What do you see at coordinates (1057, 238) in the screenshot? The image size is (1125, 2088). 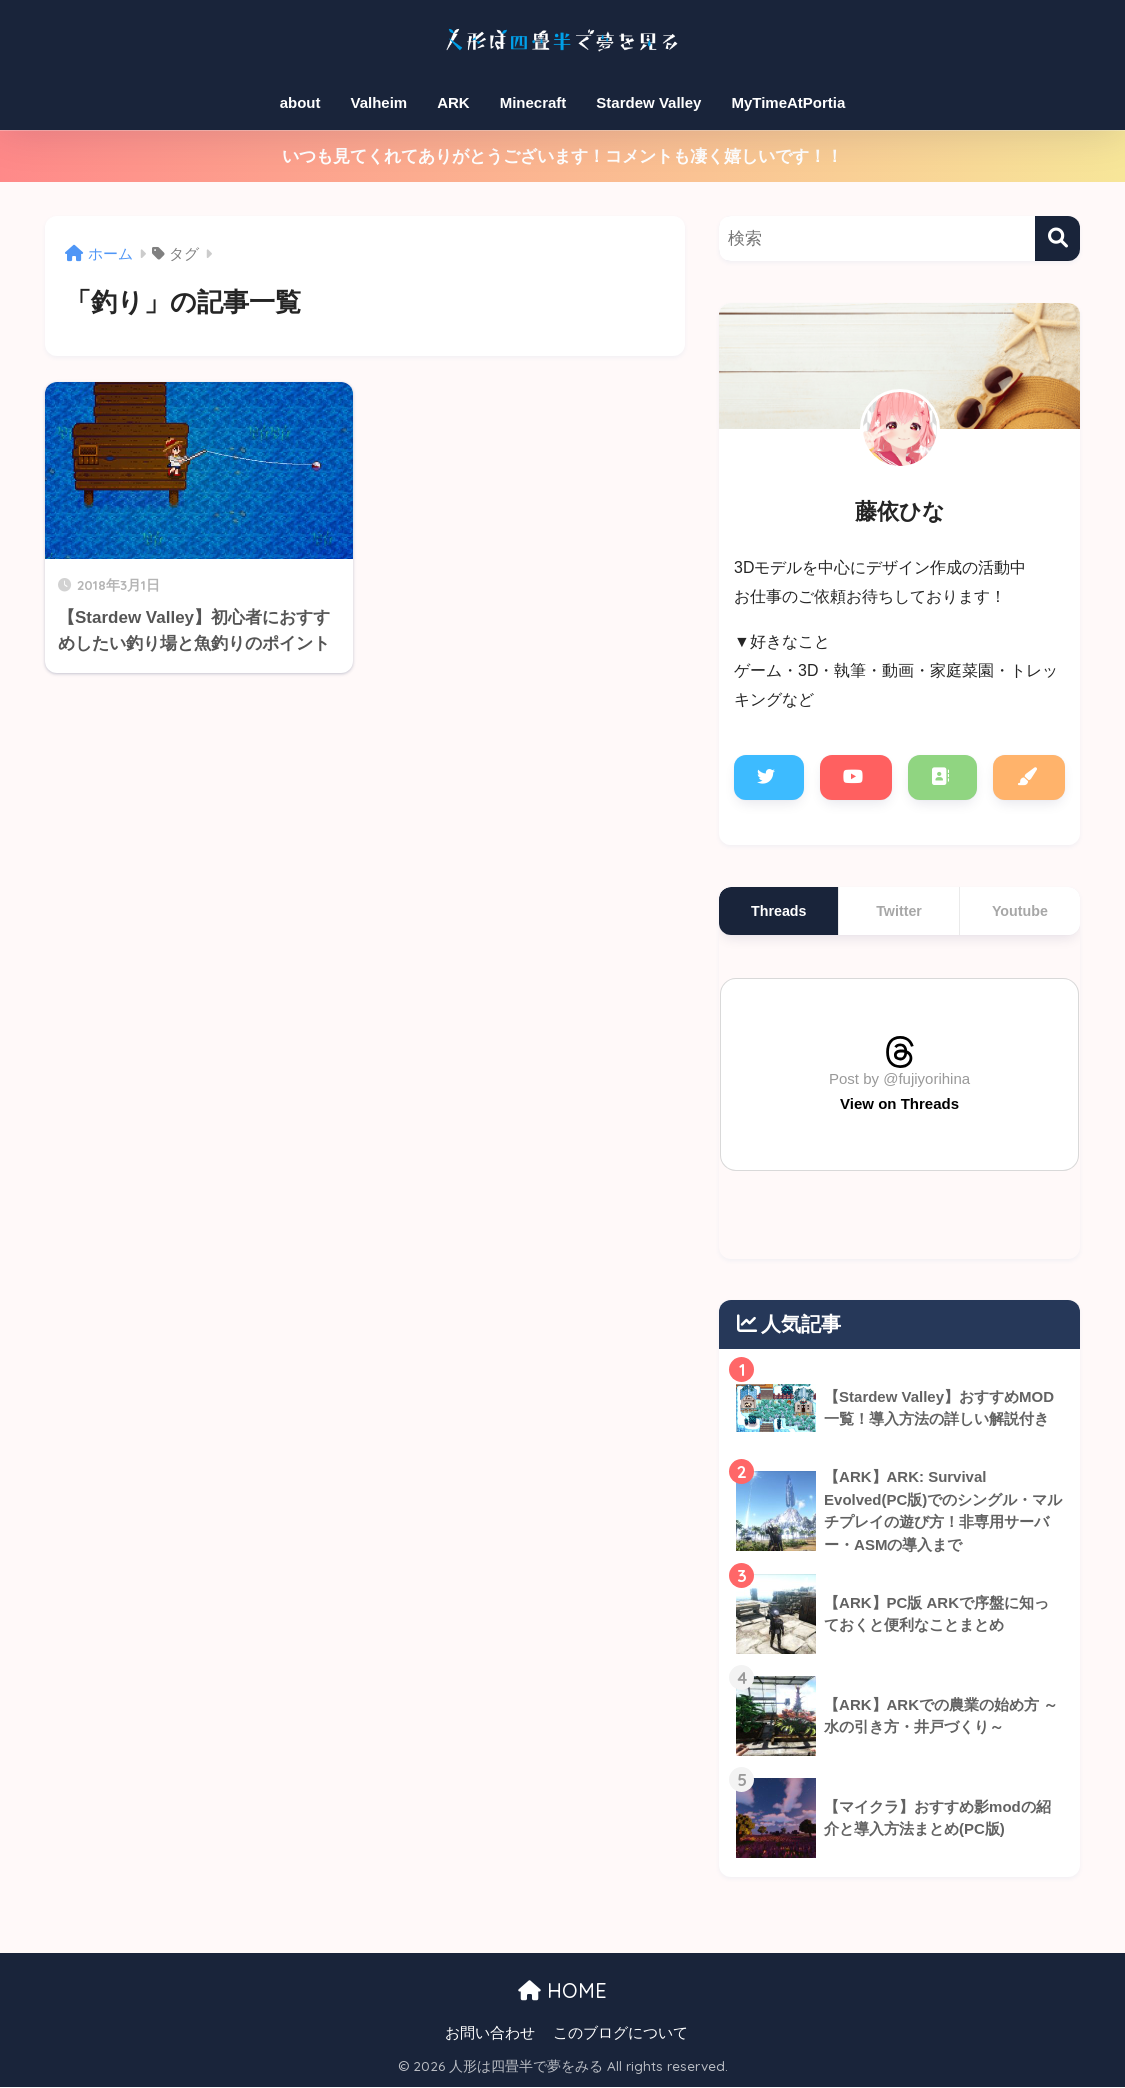 I see `[検索]` at bounding box center [1057, 238].